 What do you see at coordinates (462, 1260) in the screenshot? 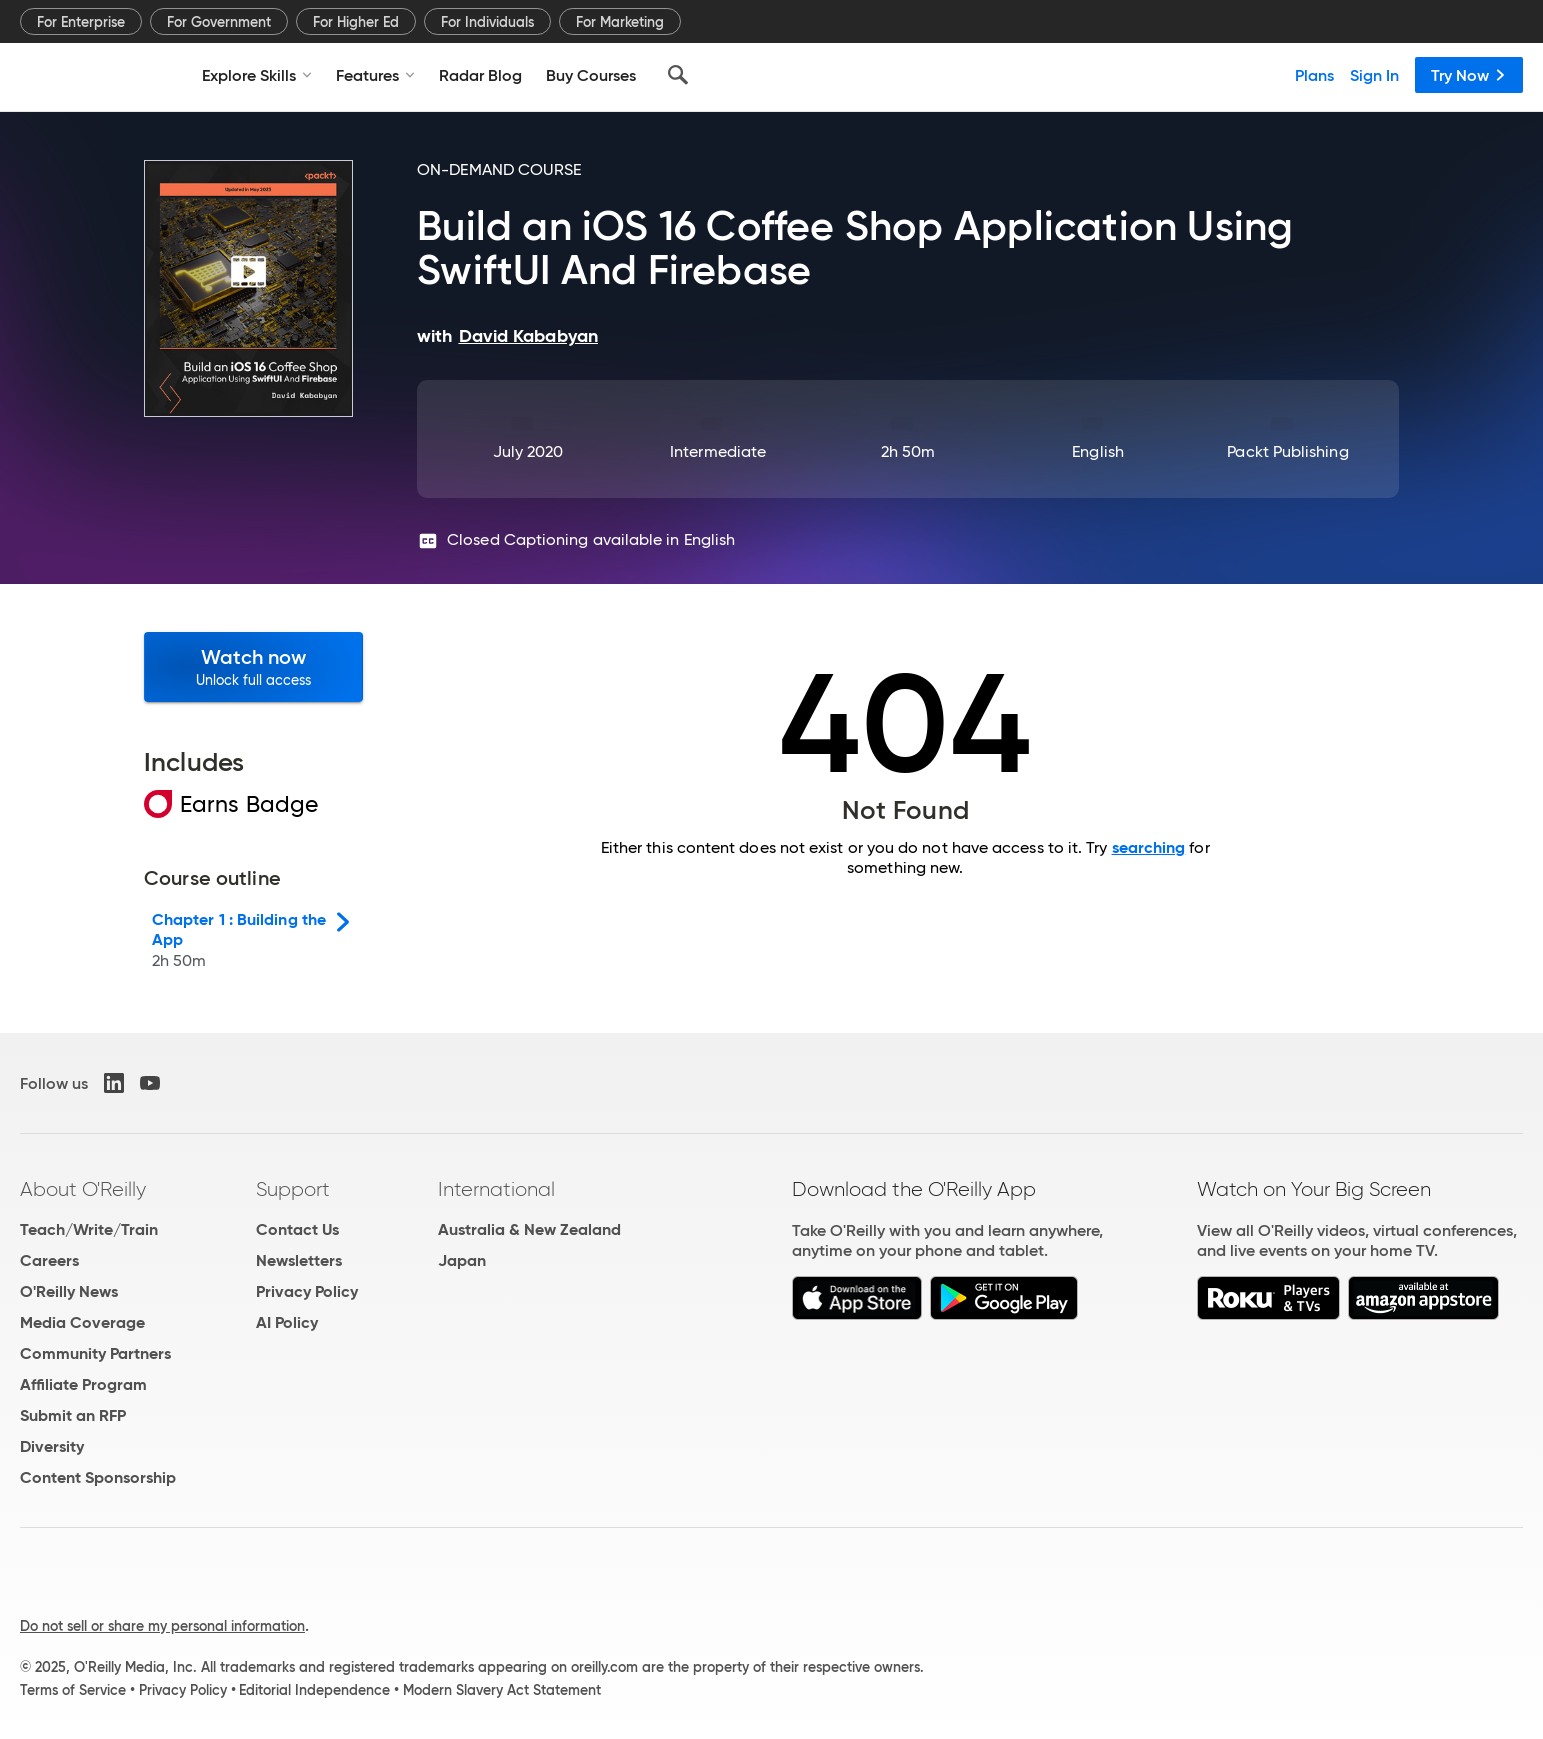
I see `Japan` at bounding box center [462, 1260].